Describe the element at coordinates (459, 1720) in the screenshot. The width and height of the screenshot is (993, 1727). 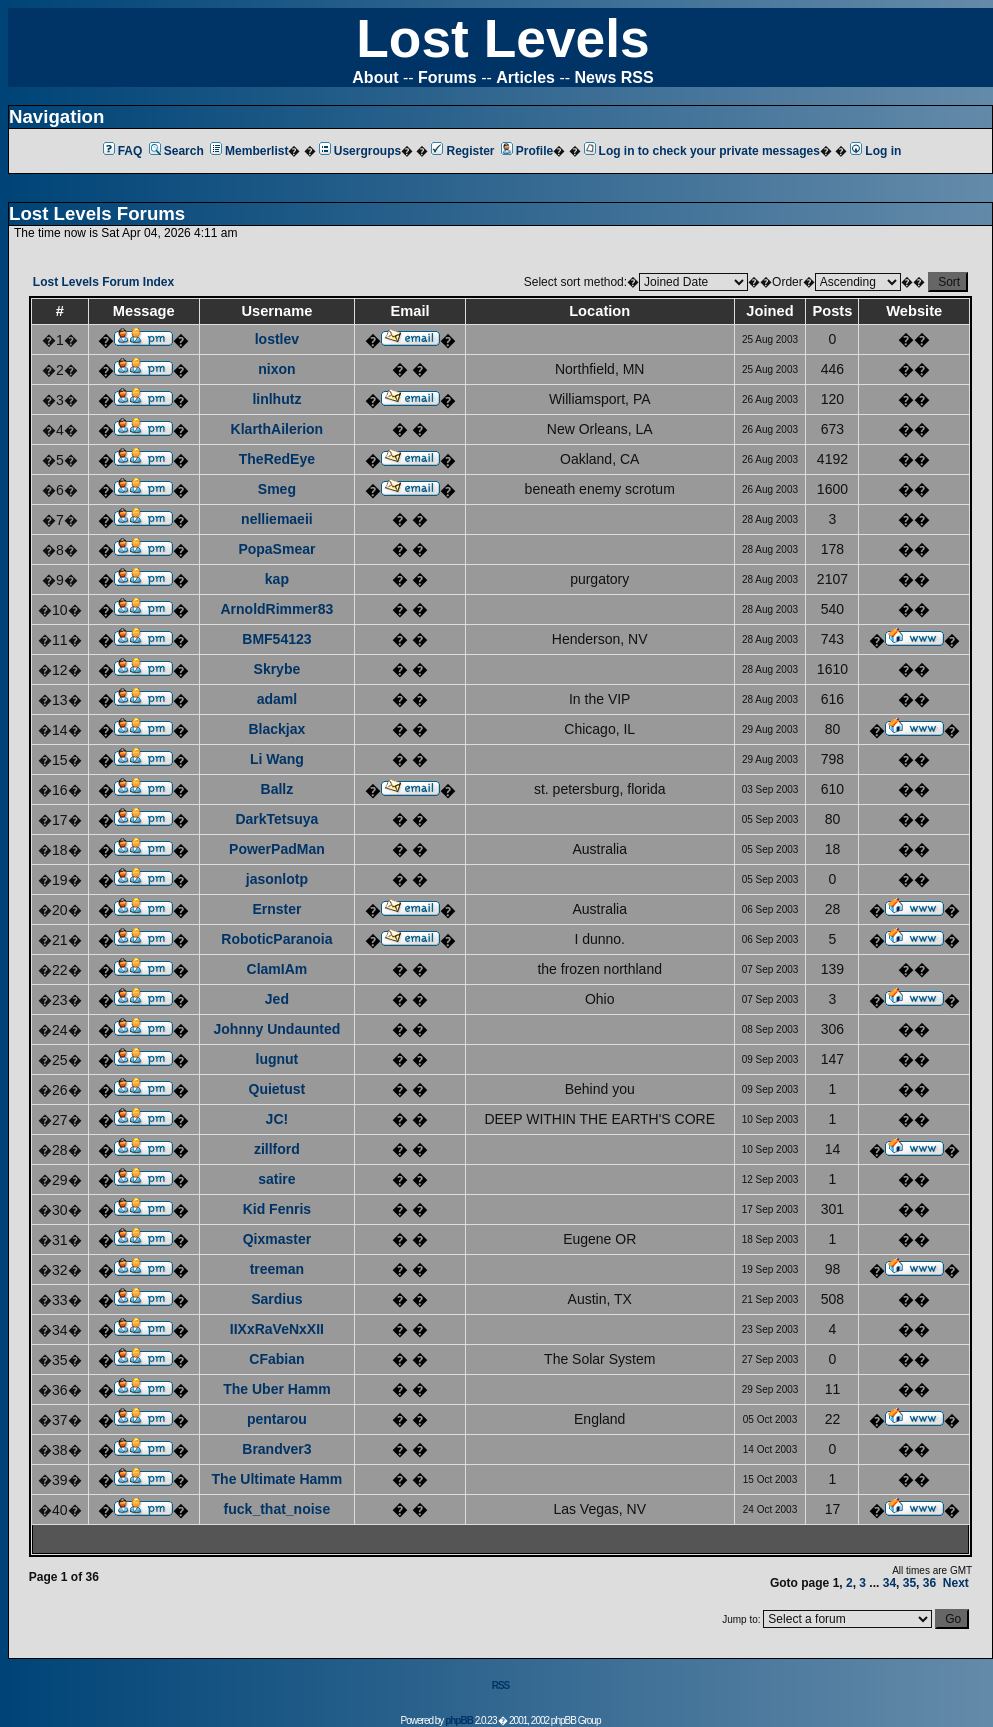
I see `phpBB` at that location.